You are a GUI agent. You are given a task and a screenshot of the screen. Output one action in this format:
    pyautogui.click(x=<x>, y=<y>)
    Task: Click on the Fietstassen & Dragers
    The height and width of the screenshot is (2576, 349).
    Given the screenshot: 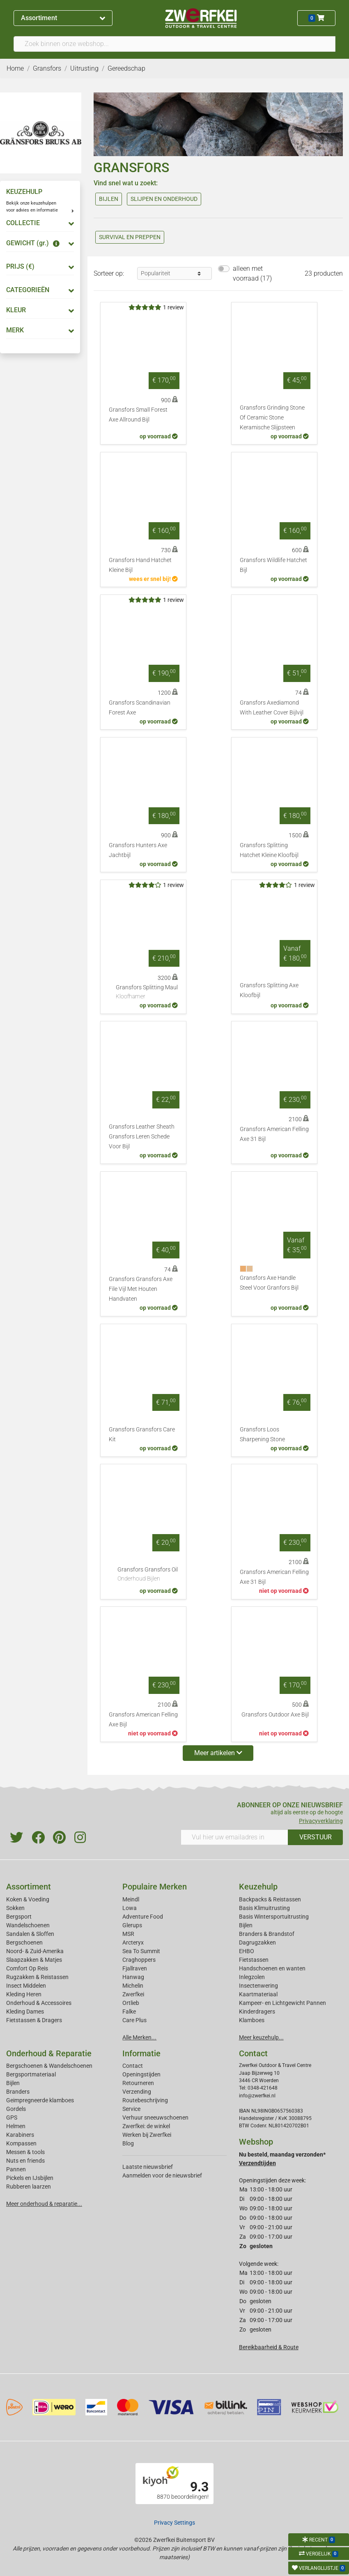 What is the action you would take?
    pyautogui.click(x=34, y=2020)
    